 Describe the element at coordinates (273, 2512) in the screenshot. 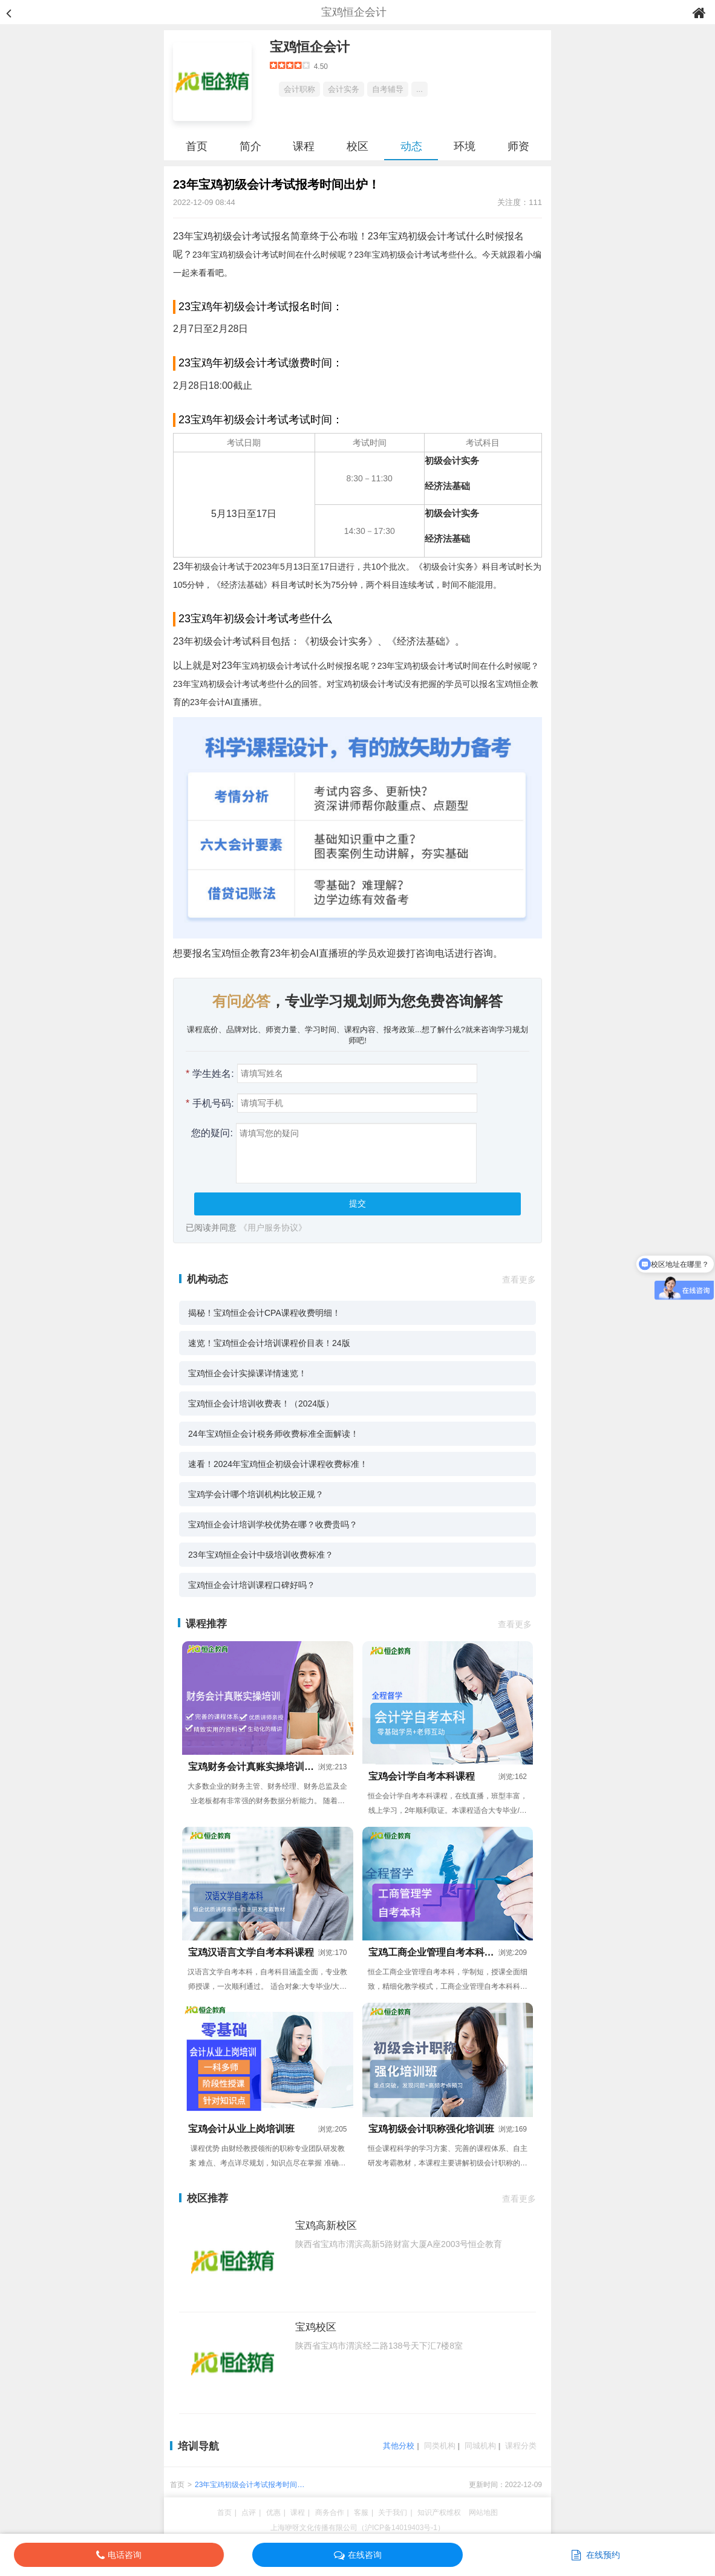

I see `优惠` at that location.